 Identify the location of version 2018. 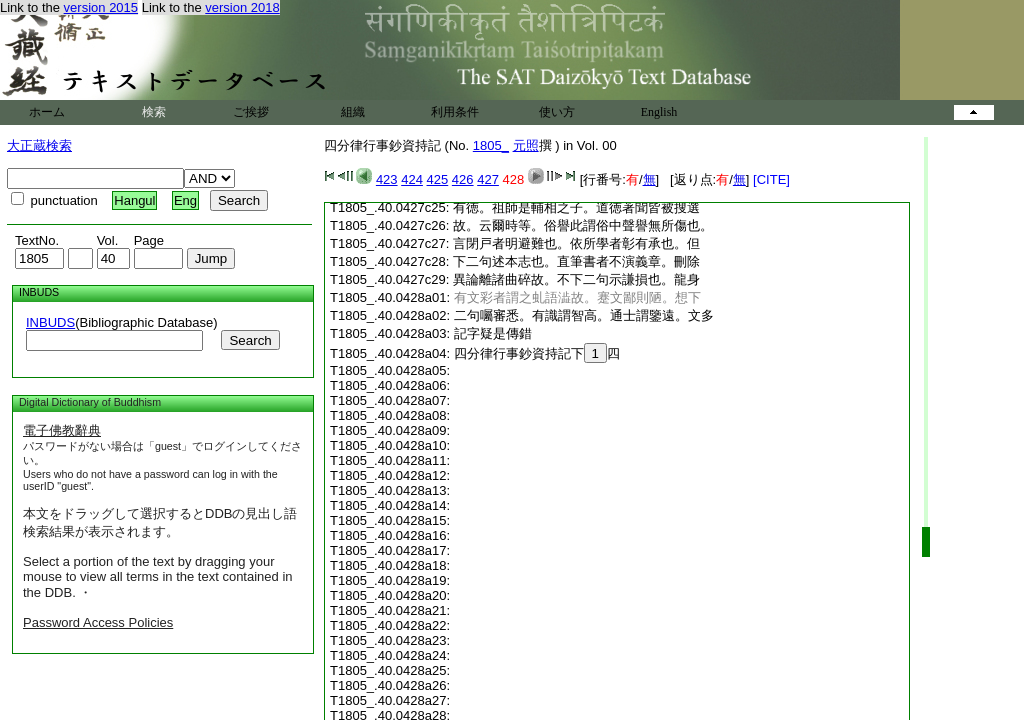
(242, 7).